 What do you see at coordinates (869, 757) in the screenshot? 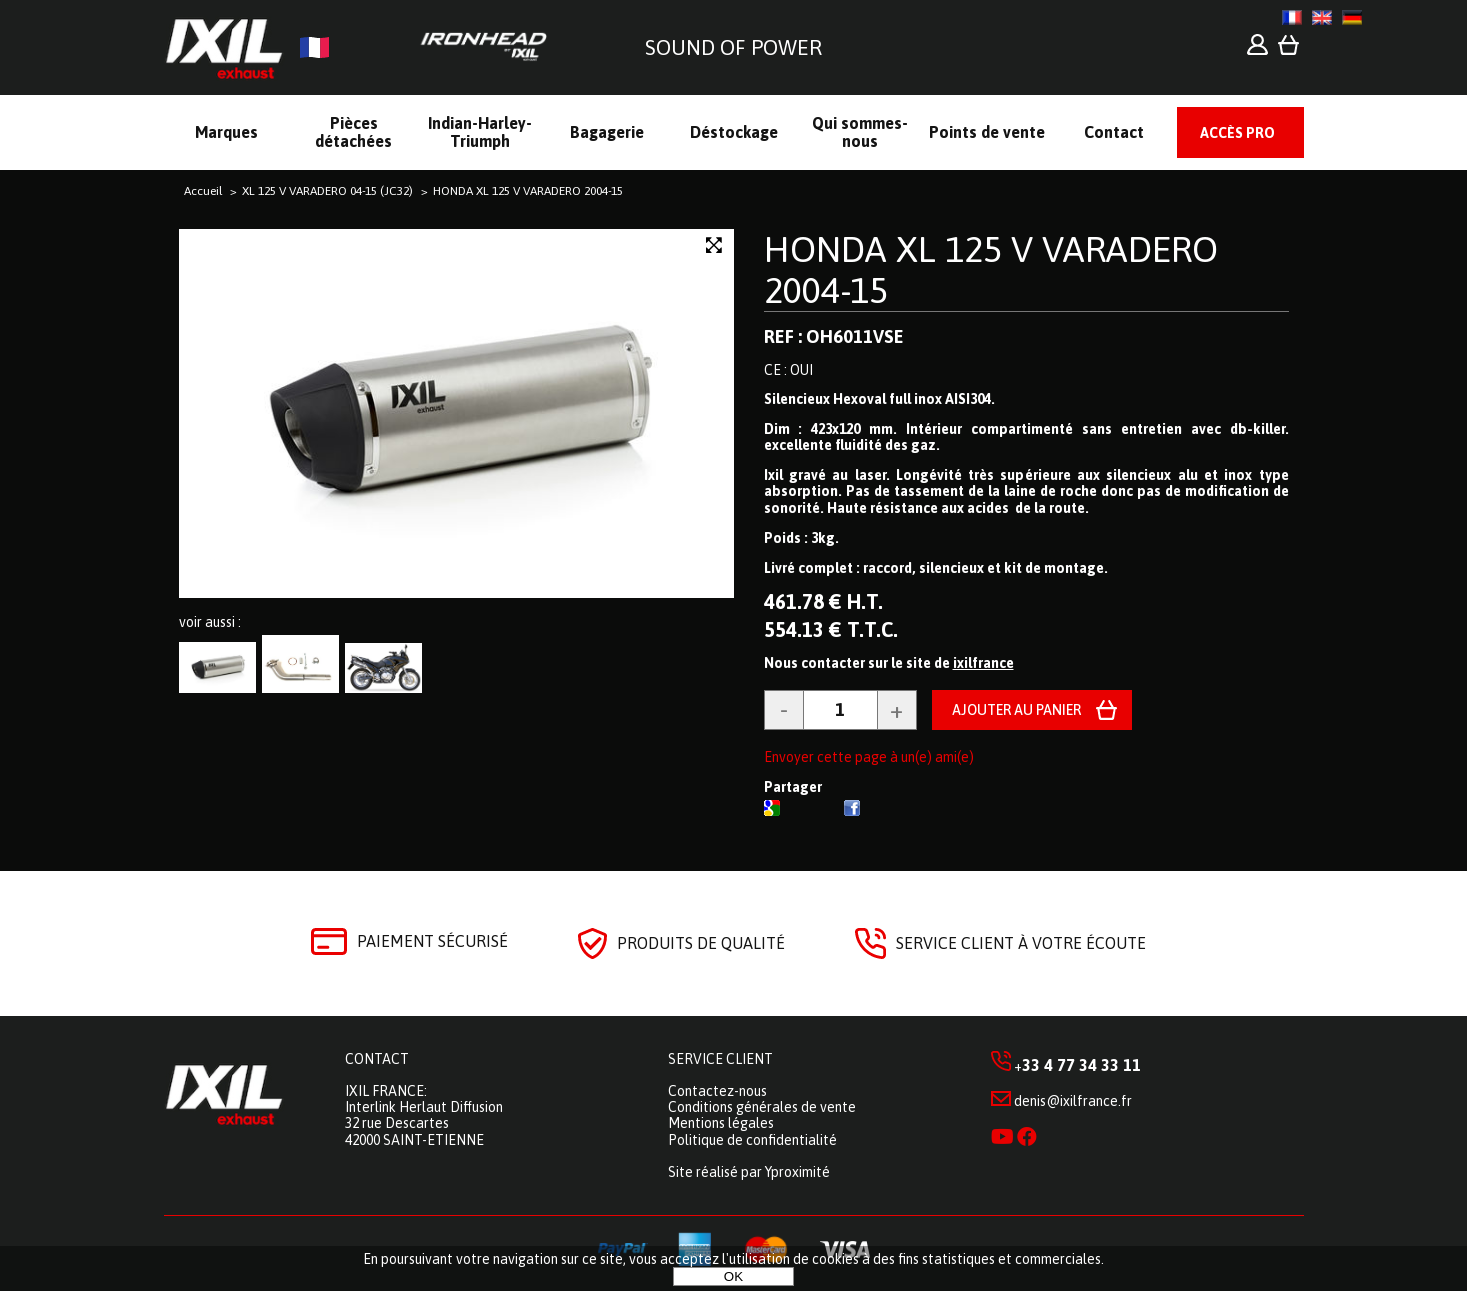
I see `Envoyer cette page à un(e) ami(e)` at bounding box center [869, 757].